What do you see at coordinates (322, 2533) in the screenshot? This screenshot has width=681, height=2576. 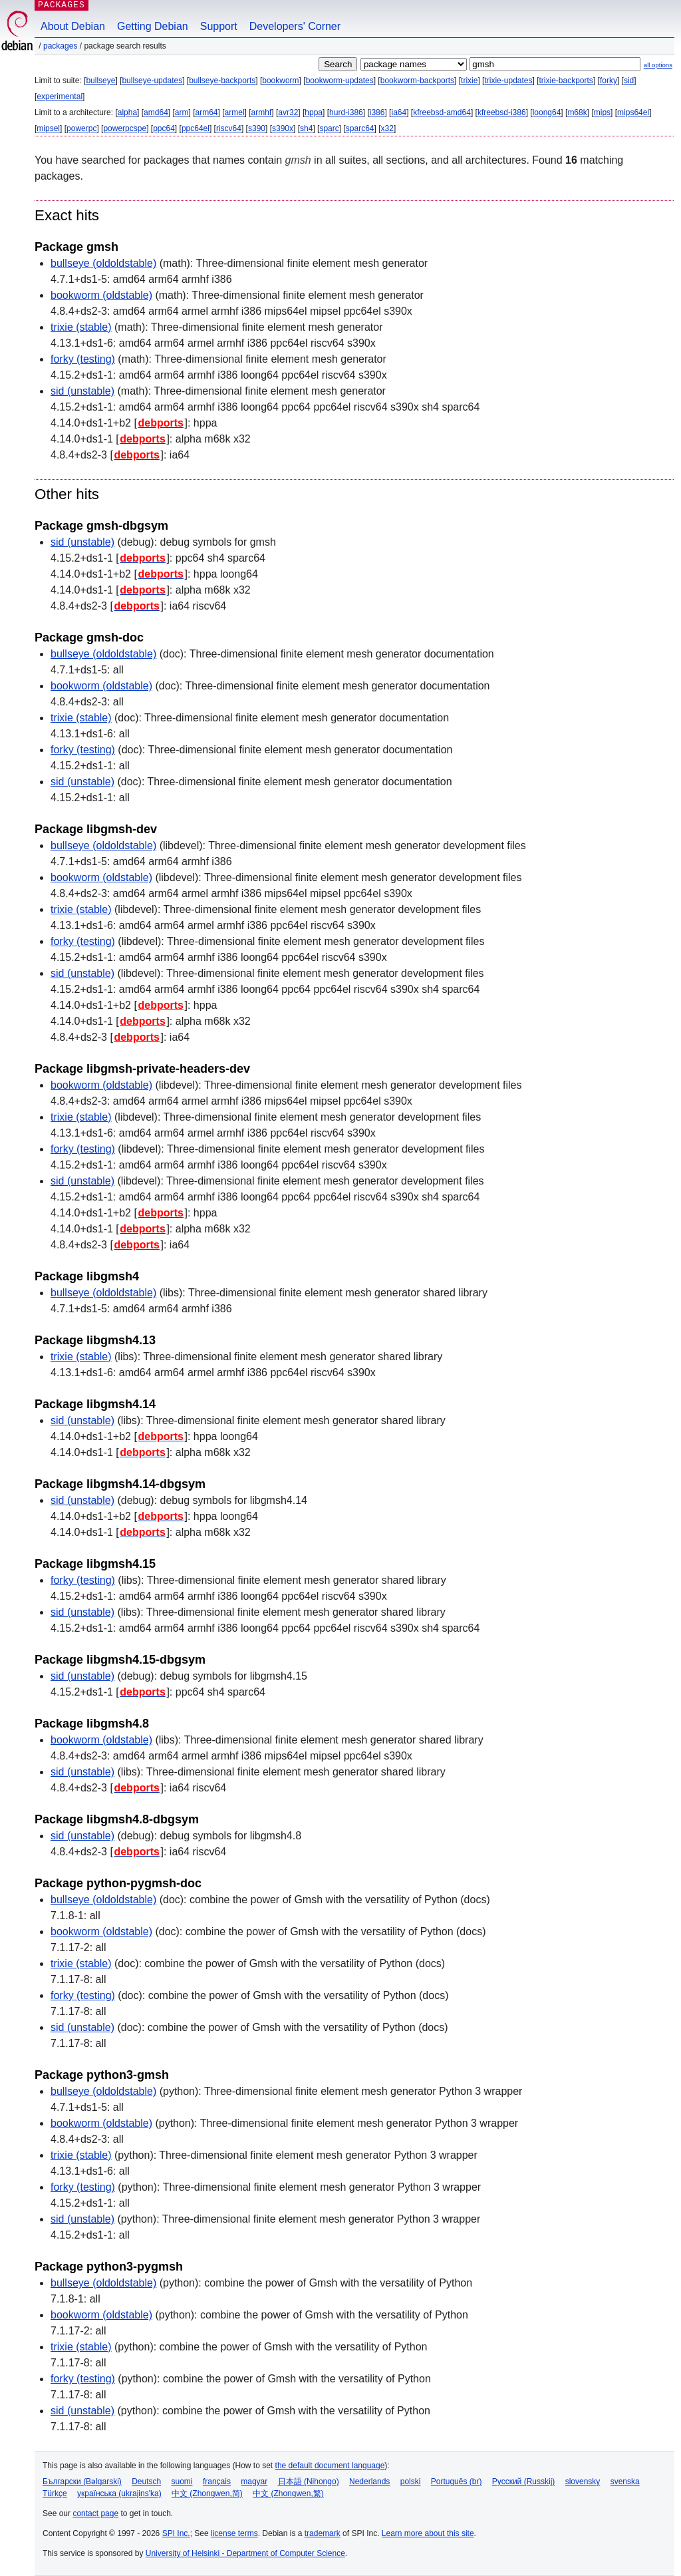 I see `trademark` at bounding box center [322, 2533].